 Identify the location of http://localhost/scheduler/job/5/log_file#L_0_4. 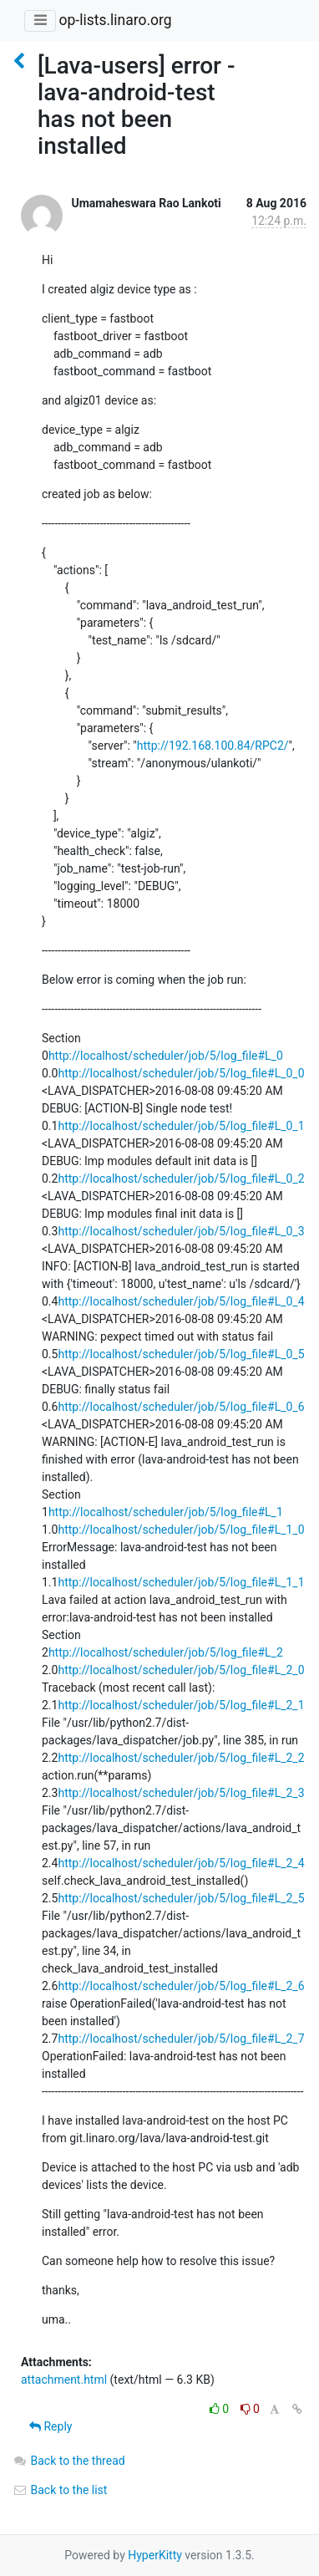
(181, 1301).